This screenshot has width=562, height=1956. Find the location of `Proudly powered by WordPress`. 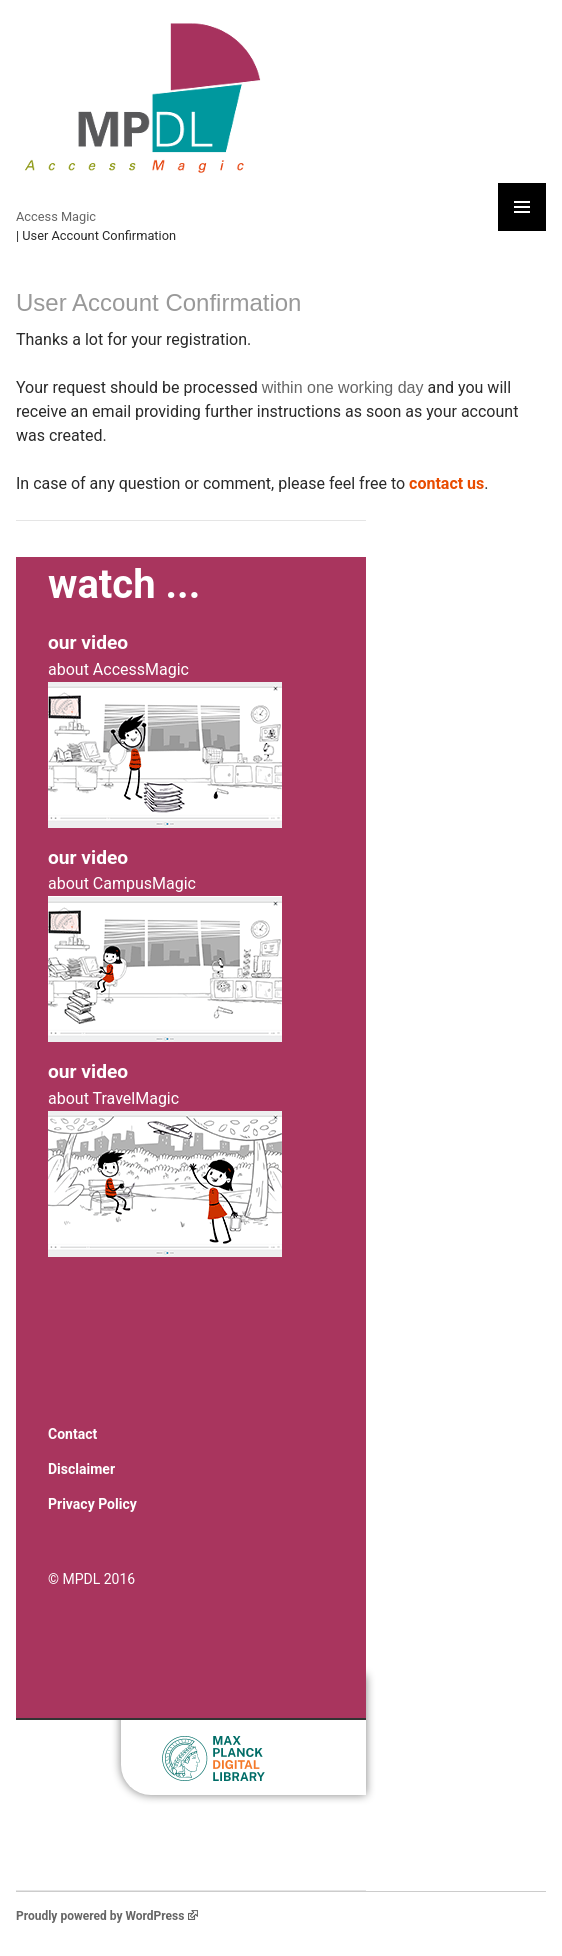

Proudly powered by WordPress is located at coordinates (107, 1916).